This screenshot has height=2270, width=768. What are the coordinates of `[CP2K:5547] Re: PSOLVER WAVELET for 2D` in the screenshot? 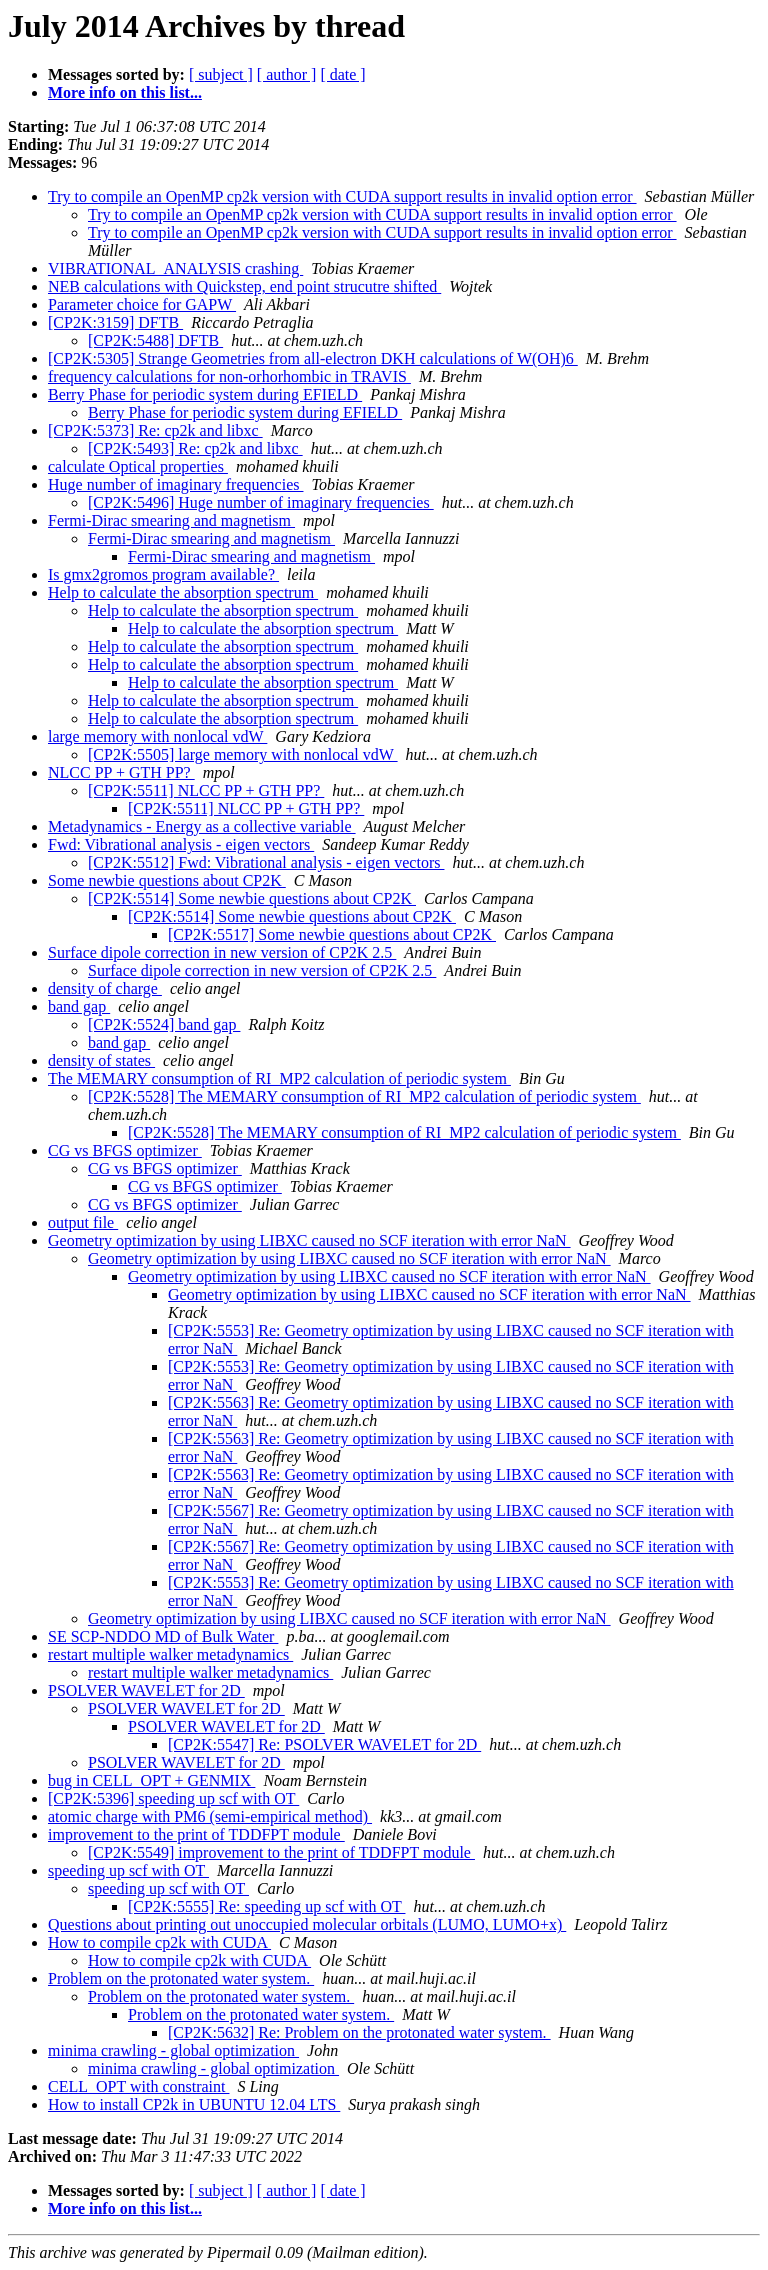 It's located at (324, 1744).